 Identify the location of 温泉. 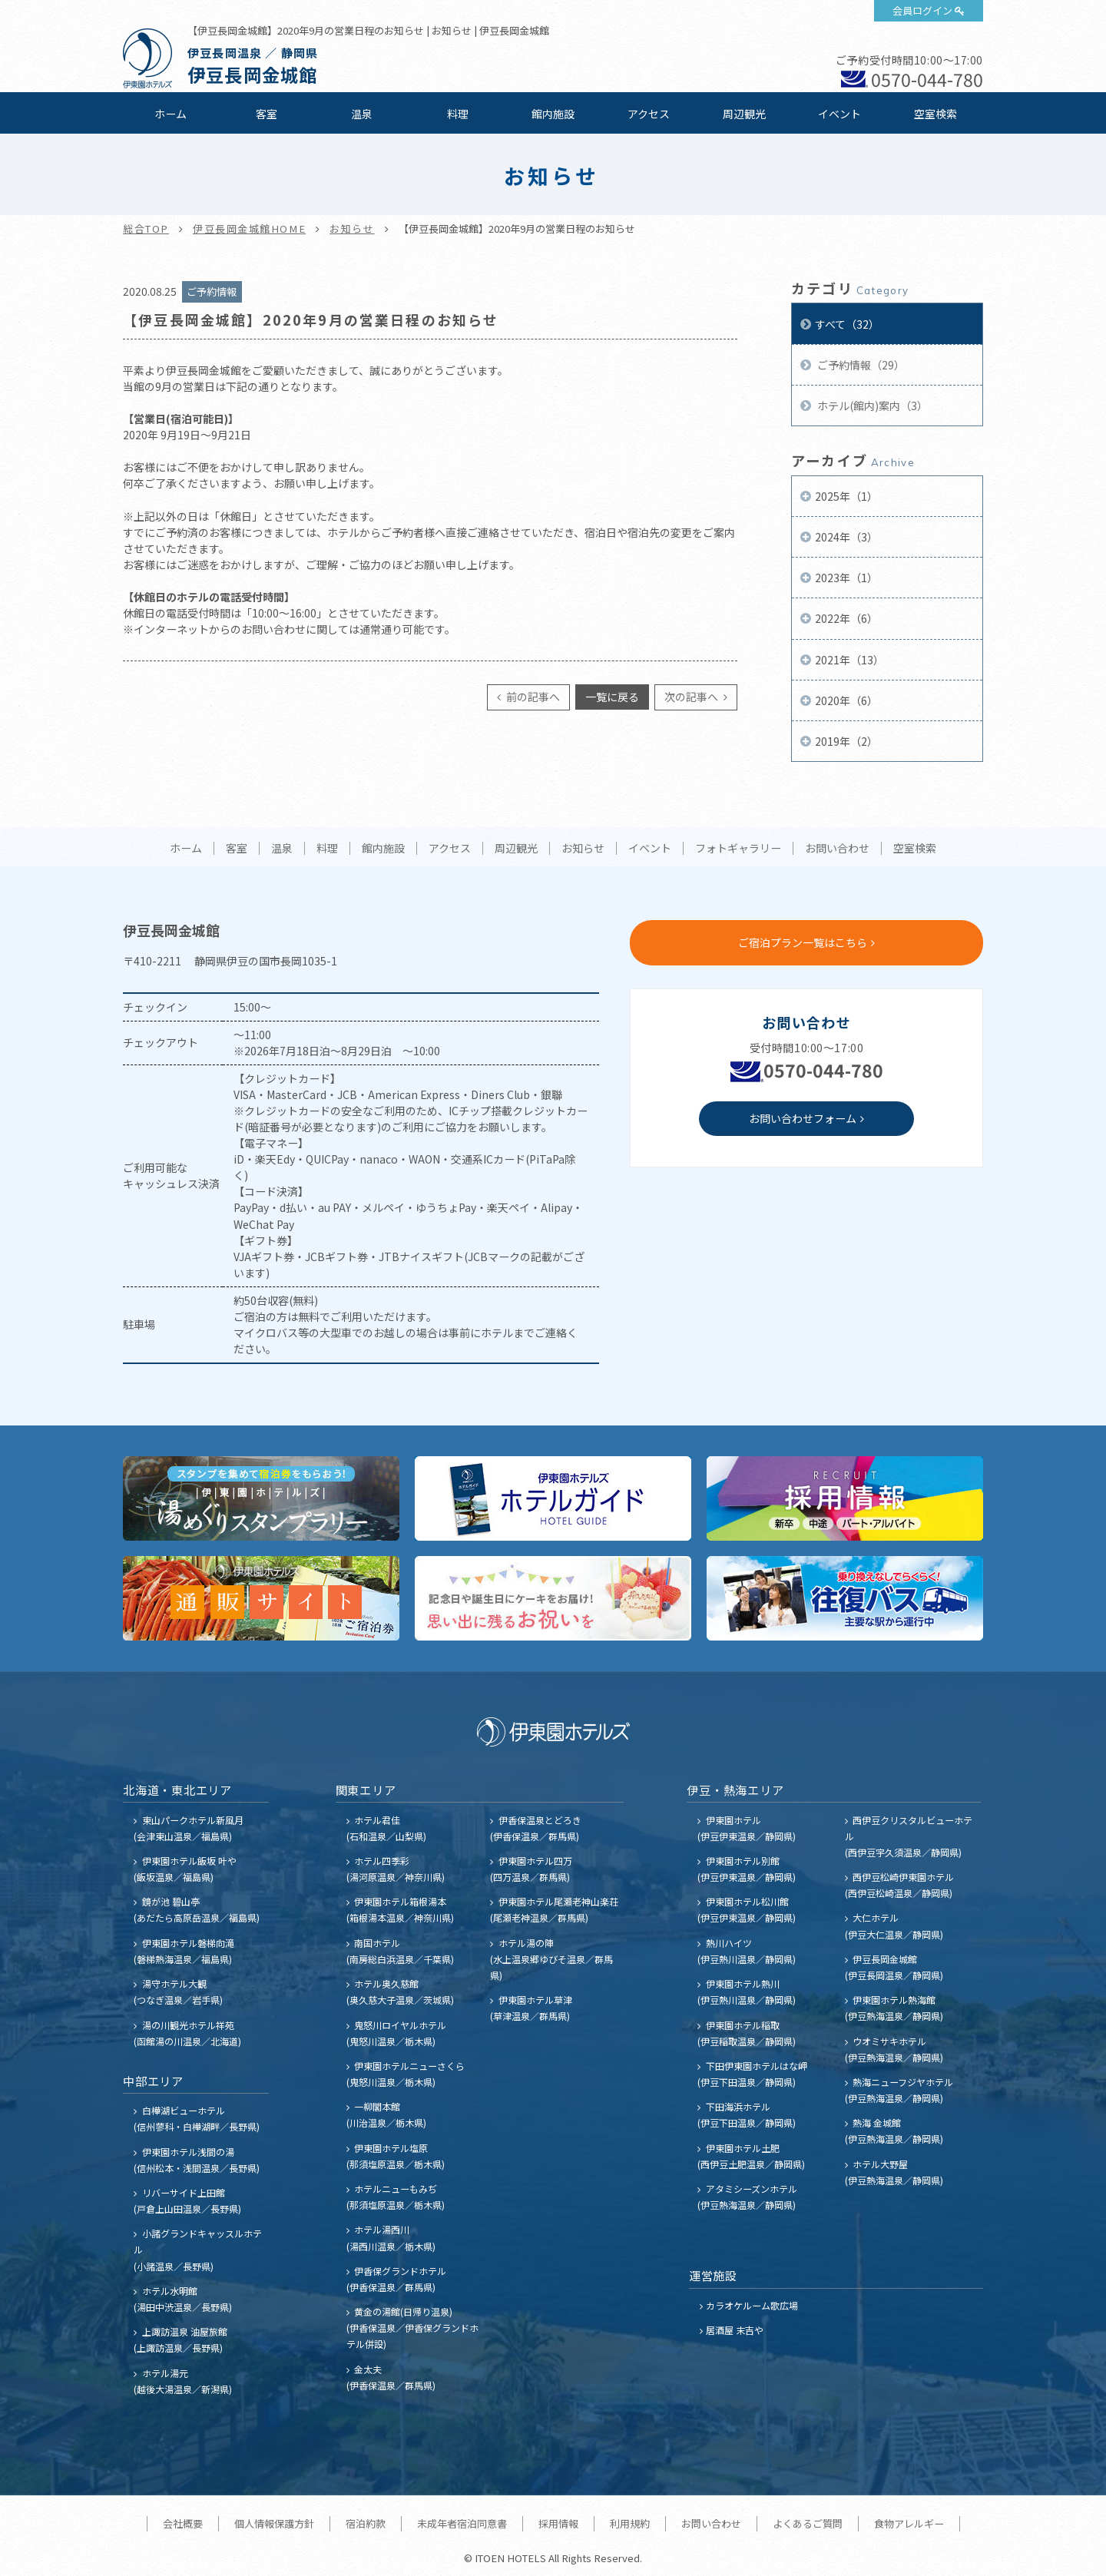
(362, 113).